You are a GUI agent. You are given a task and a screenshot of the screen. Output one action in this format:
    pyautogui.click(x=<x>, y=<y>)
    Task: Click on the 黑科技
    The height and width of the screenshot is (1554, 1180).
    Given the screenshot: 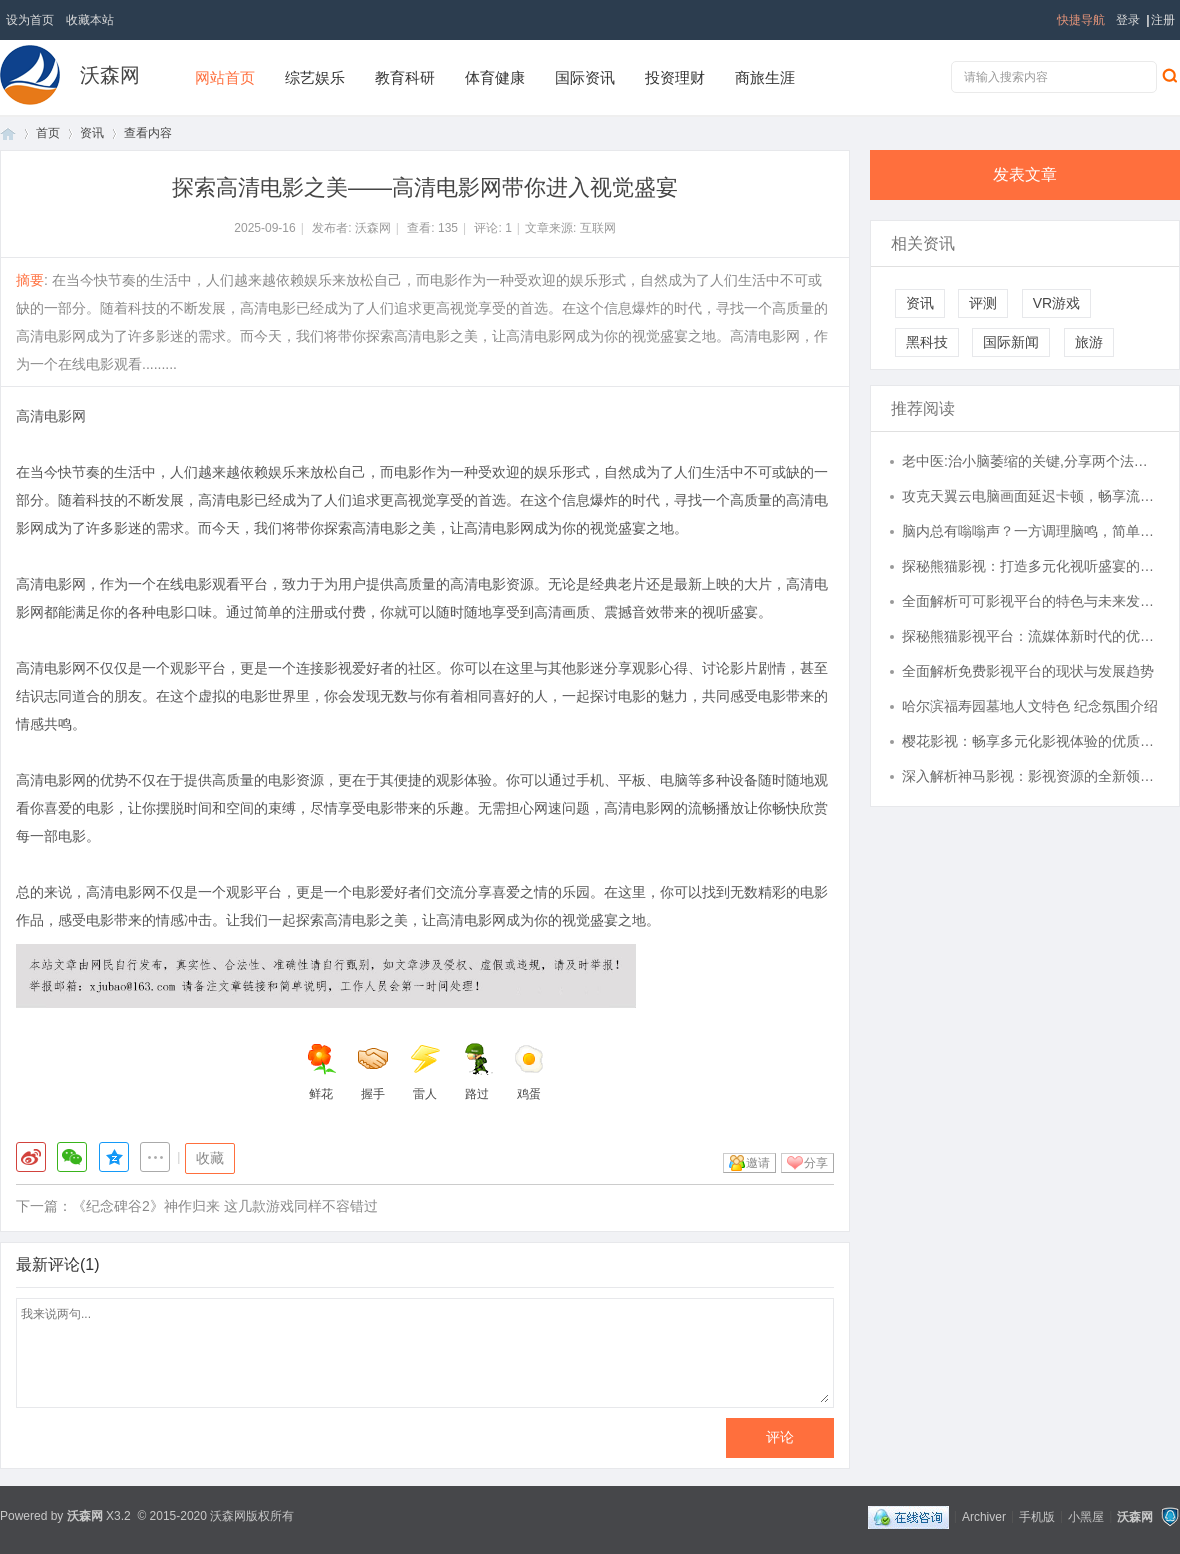 What is the action you would take?
    pyautogui.click(x=927, y=342)
    